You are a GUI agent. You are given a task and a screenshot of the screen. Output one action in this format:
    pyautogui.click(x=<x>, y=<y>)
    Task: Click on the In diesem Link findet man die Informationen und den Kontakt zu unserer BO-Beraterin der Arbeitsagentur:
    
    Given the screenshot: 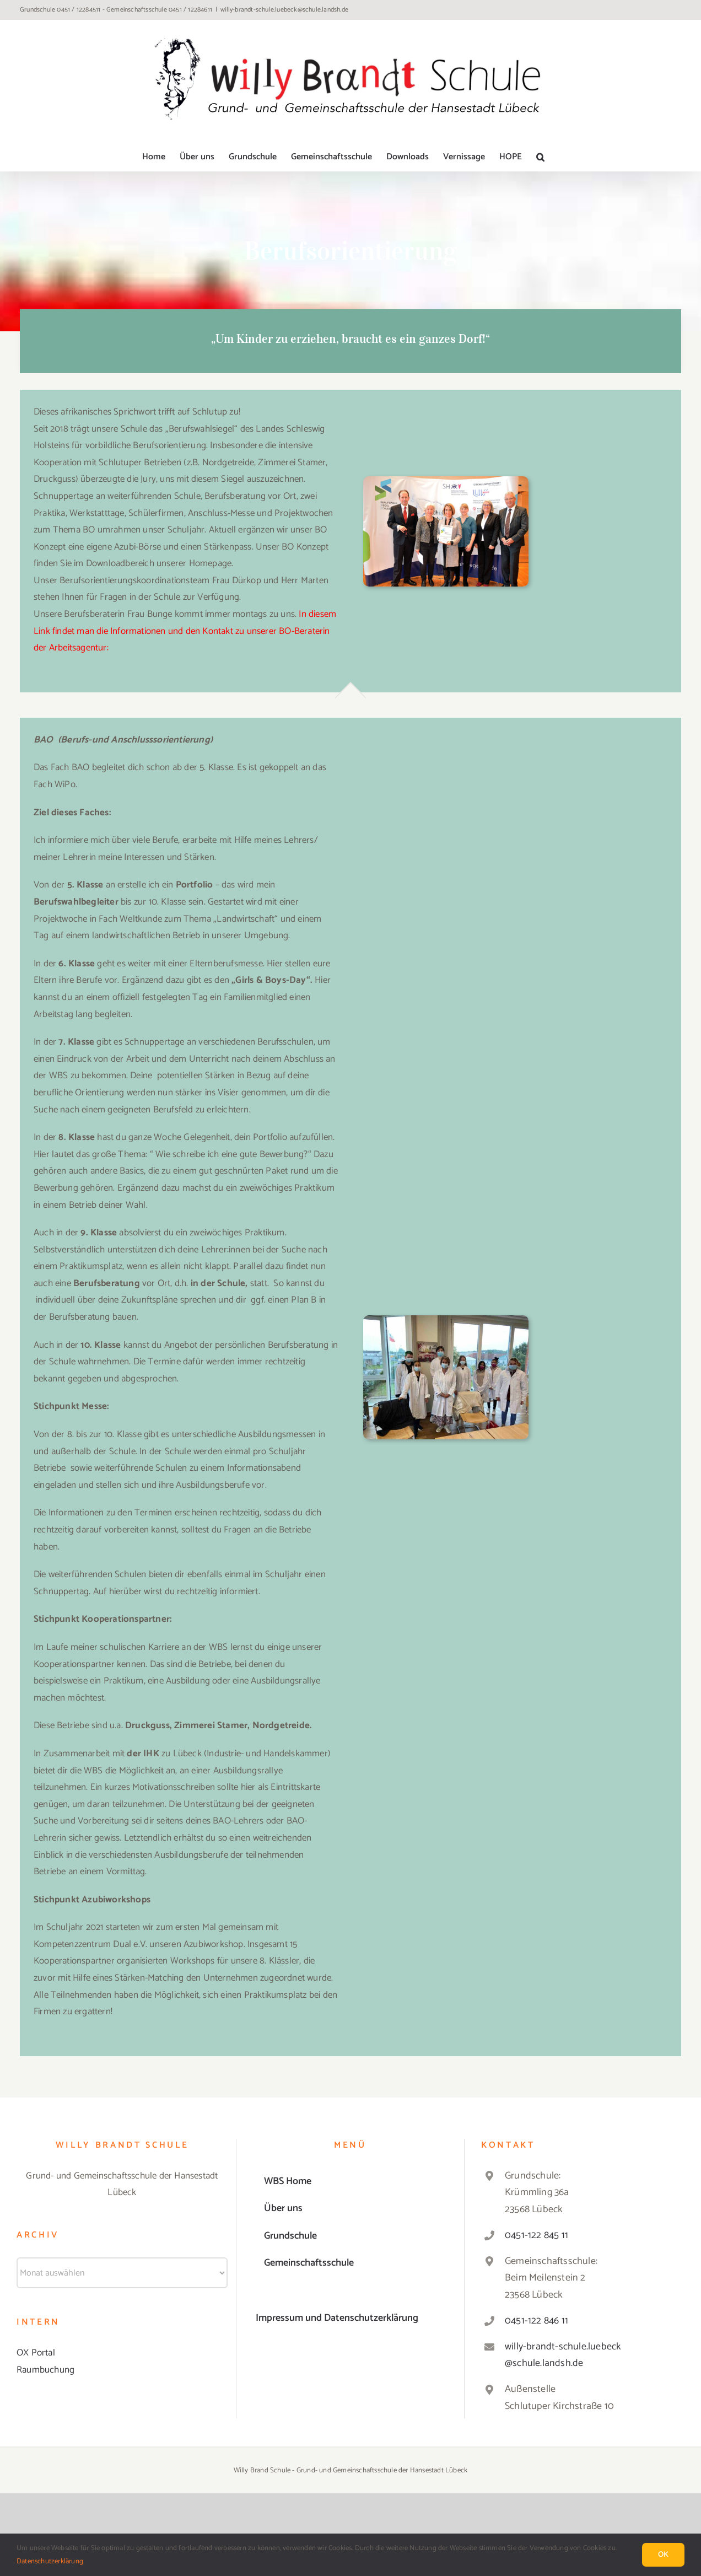 What is the action you would take?
    pyautogui.click(x=185, y=630)
    